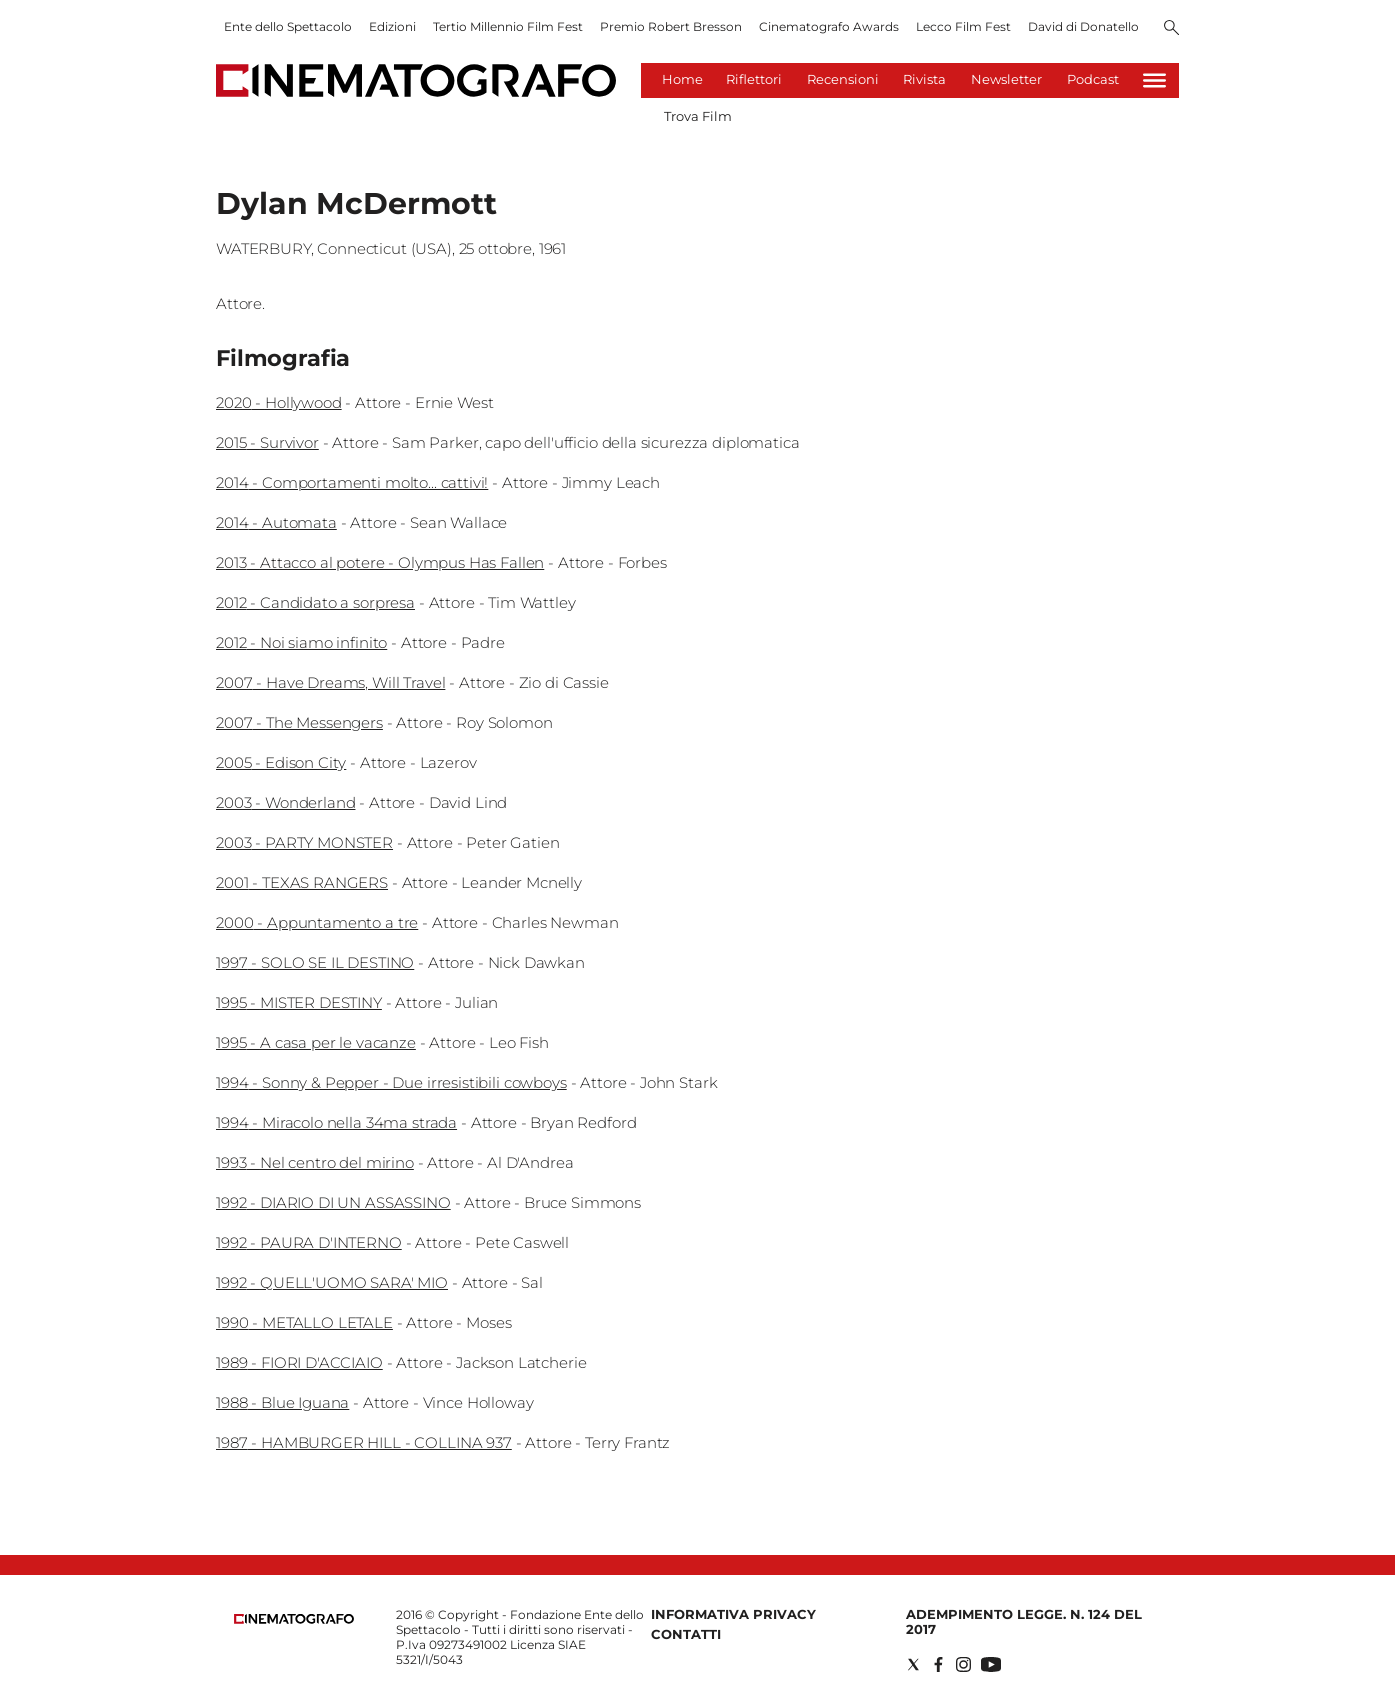 The height and width of the screenshot is (1685, 1395). I want to click on 1987 - HAMBURGER HILL - COLLINA 937, so click(364, 1442).